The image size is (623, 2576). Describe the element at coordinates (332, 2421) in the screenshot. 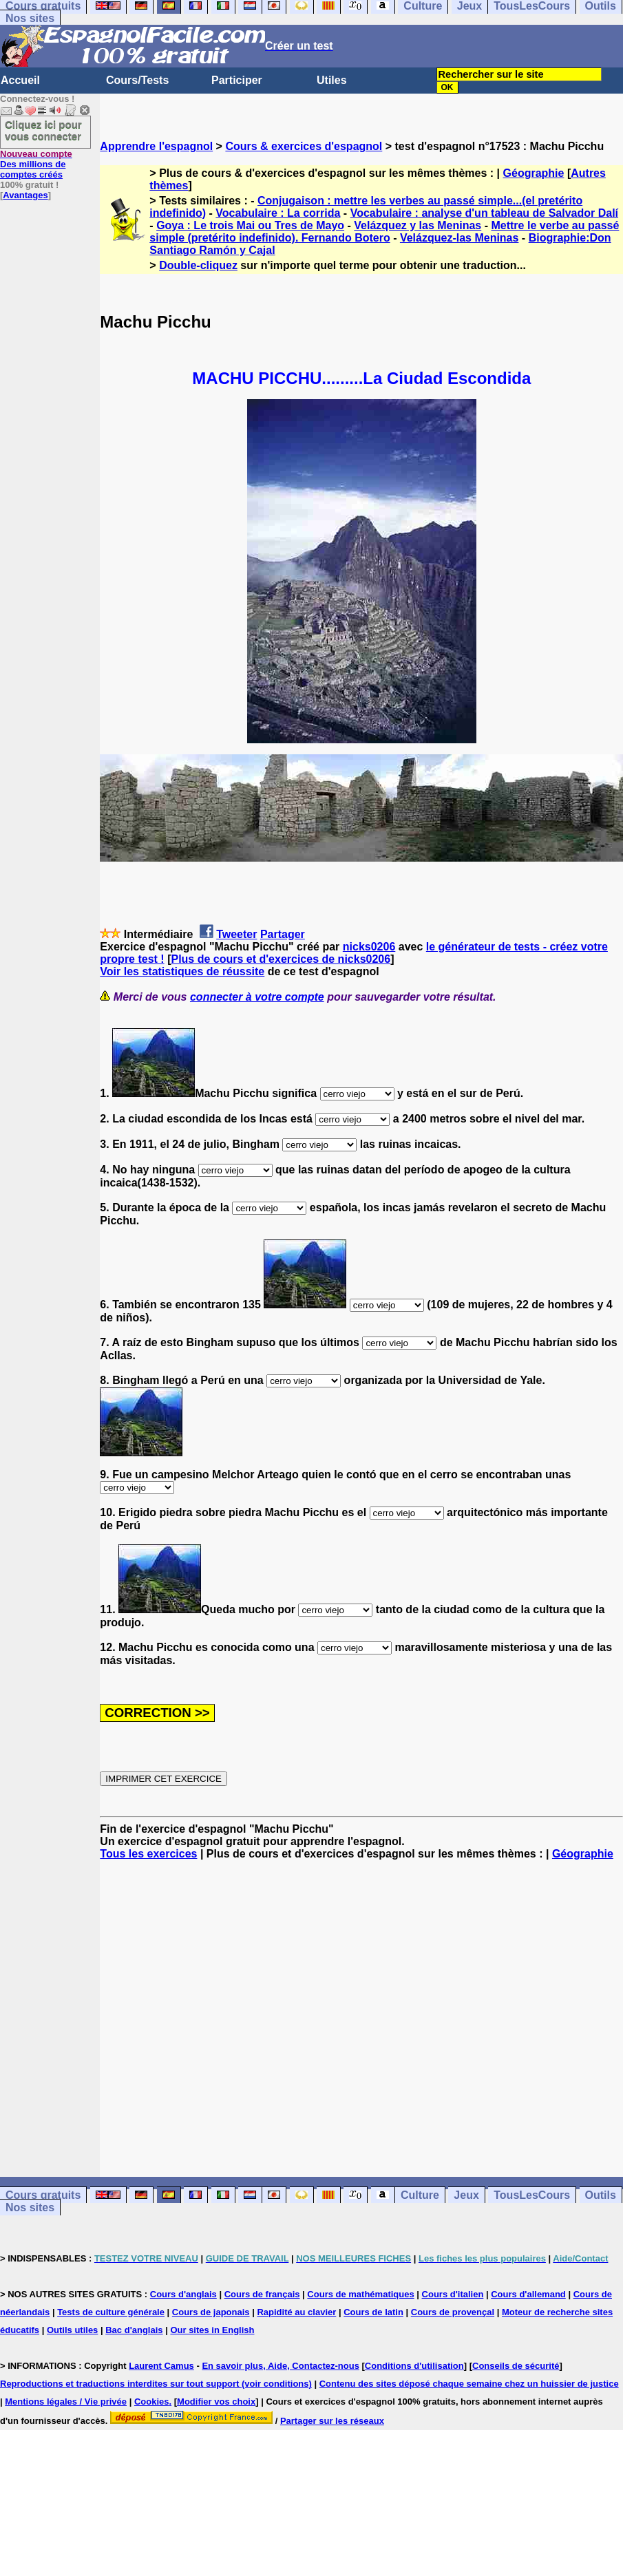

I see `Partager sur les réseaux` at that location.